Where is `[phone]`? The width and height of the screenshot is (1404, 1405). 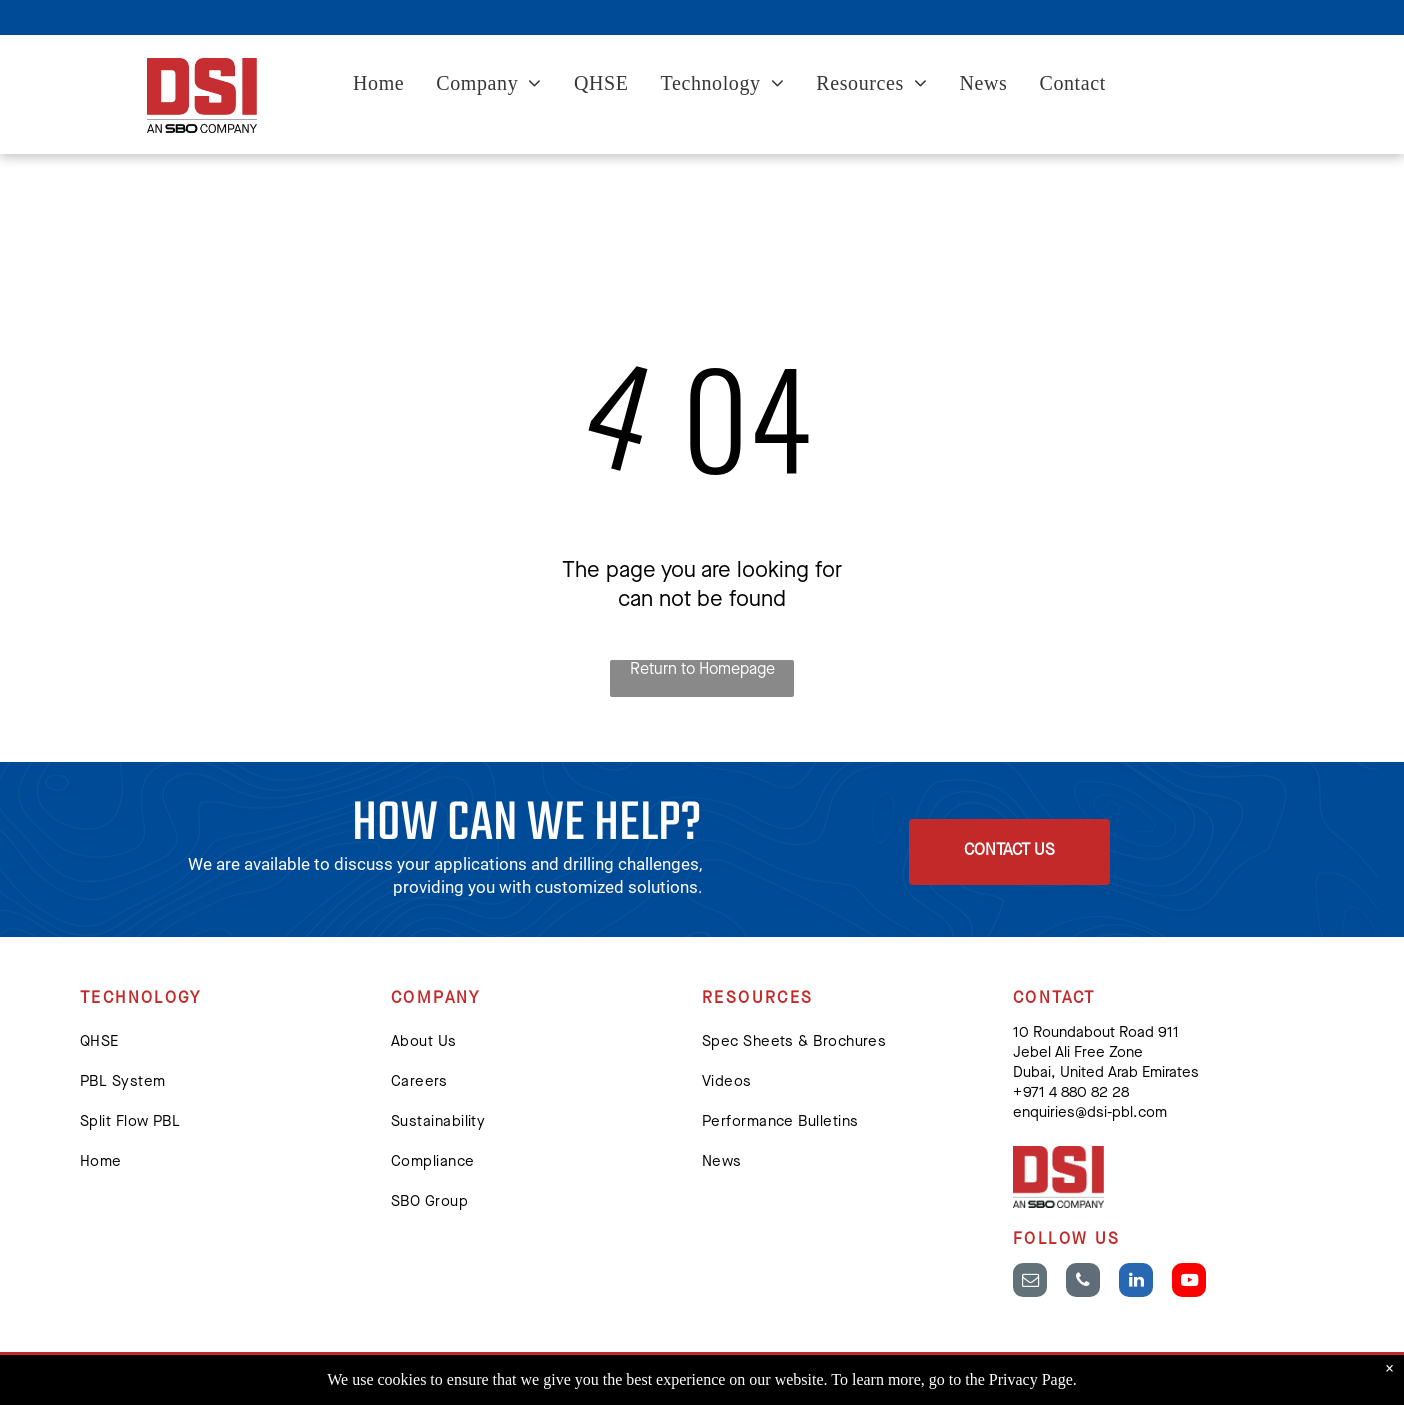
[phone] is located at coordinates (1083, 1282).